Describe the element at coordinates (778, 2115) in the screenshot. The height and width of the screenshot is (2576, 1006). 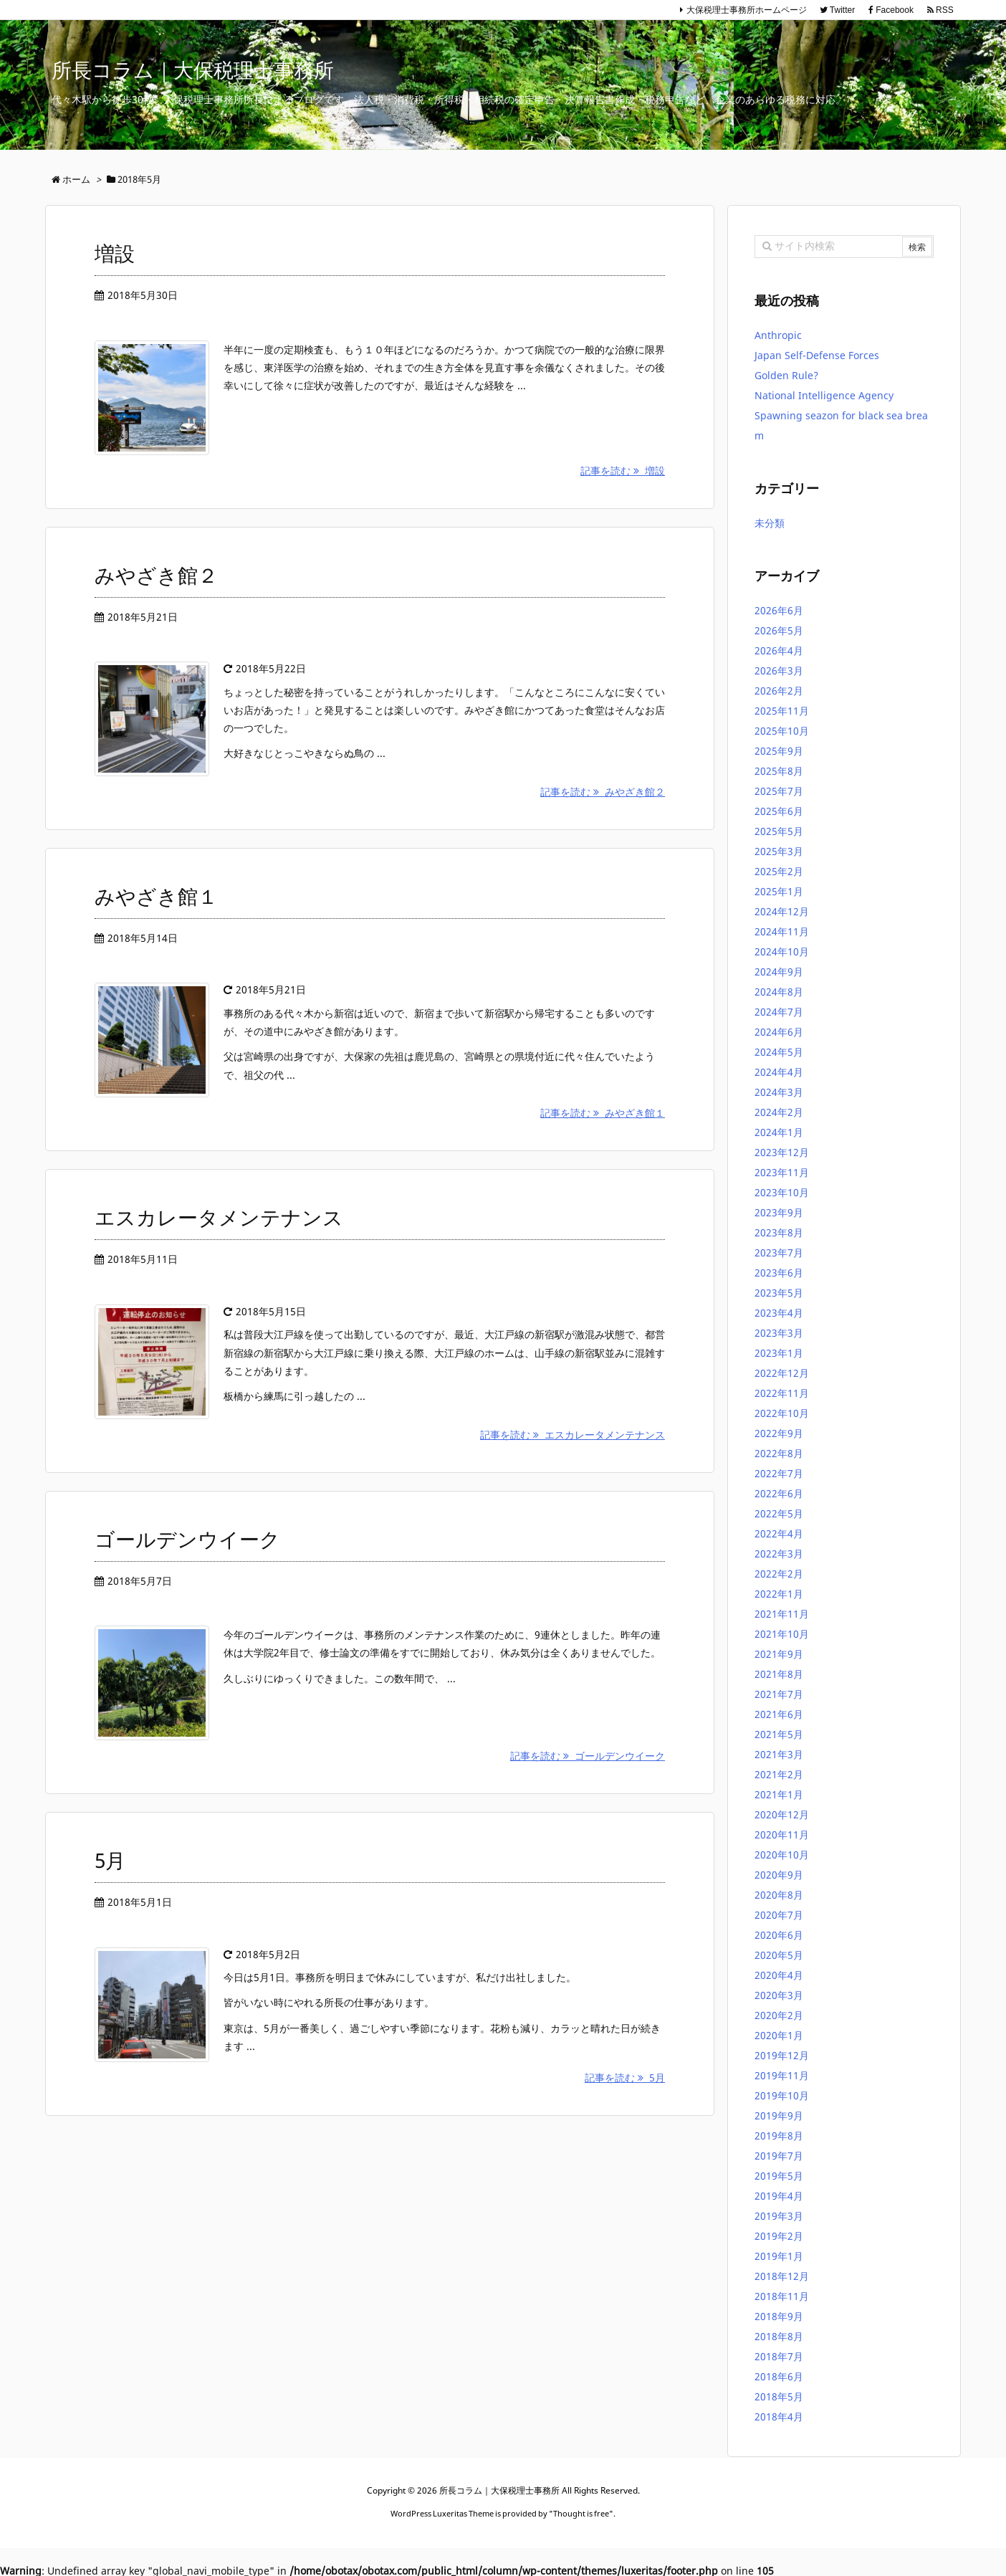
I see `2019年9月` at that location.